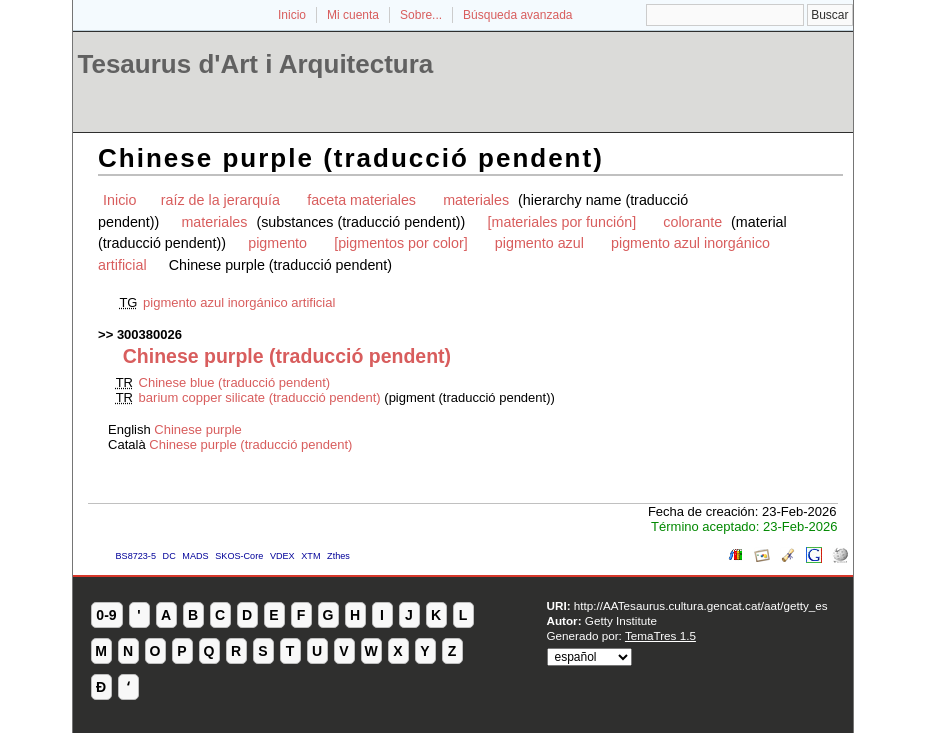  What do you see at coordinates (353, 15) in the screenshot?
I see `Mi cuenta` at bounding box center [353, 15].